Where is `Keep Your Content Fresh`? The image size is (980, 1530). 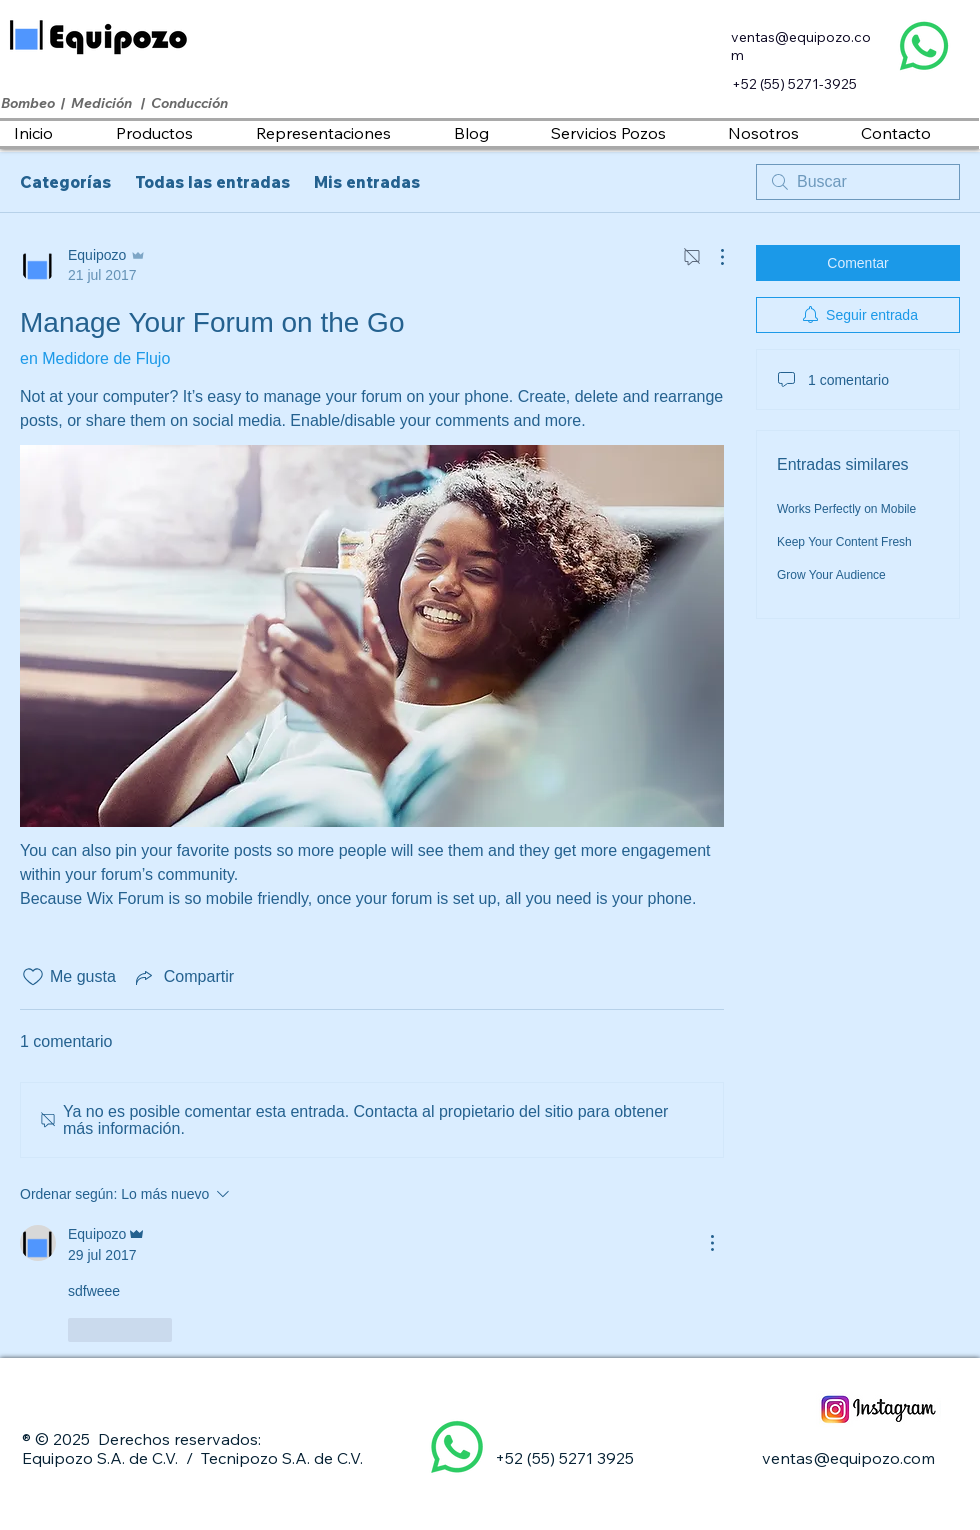 Keep Your Content Fresh is located at coordinates (844, 542).